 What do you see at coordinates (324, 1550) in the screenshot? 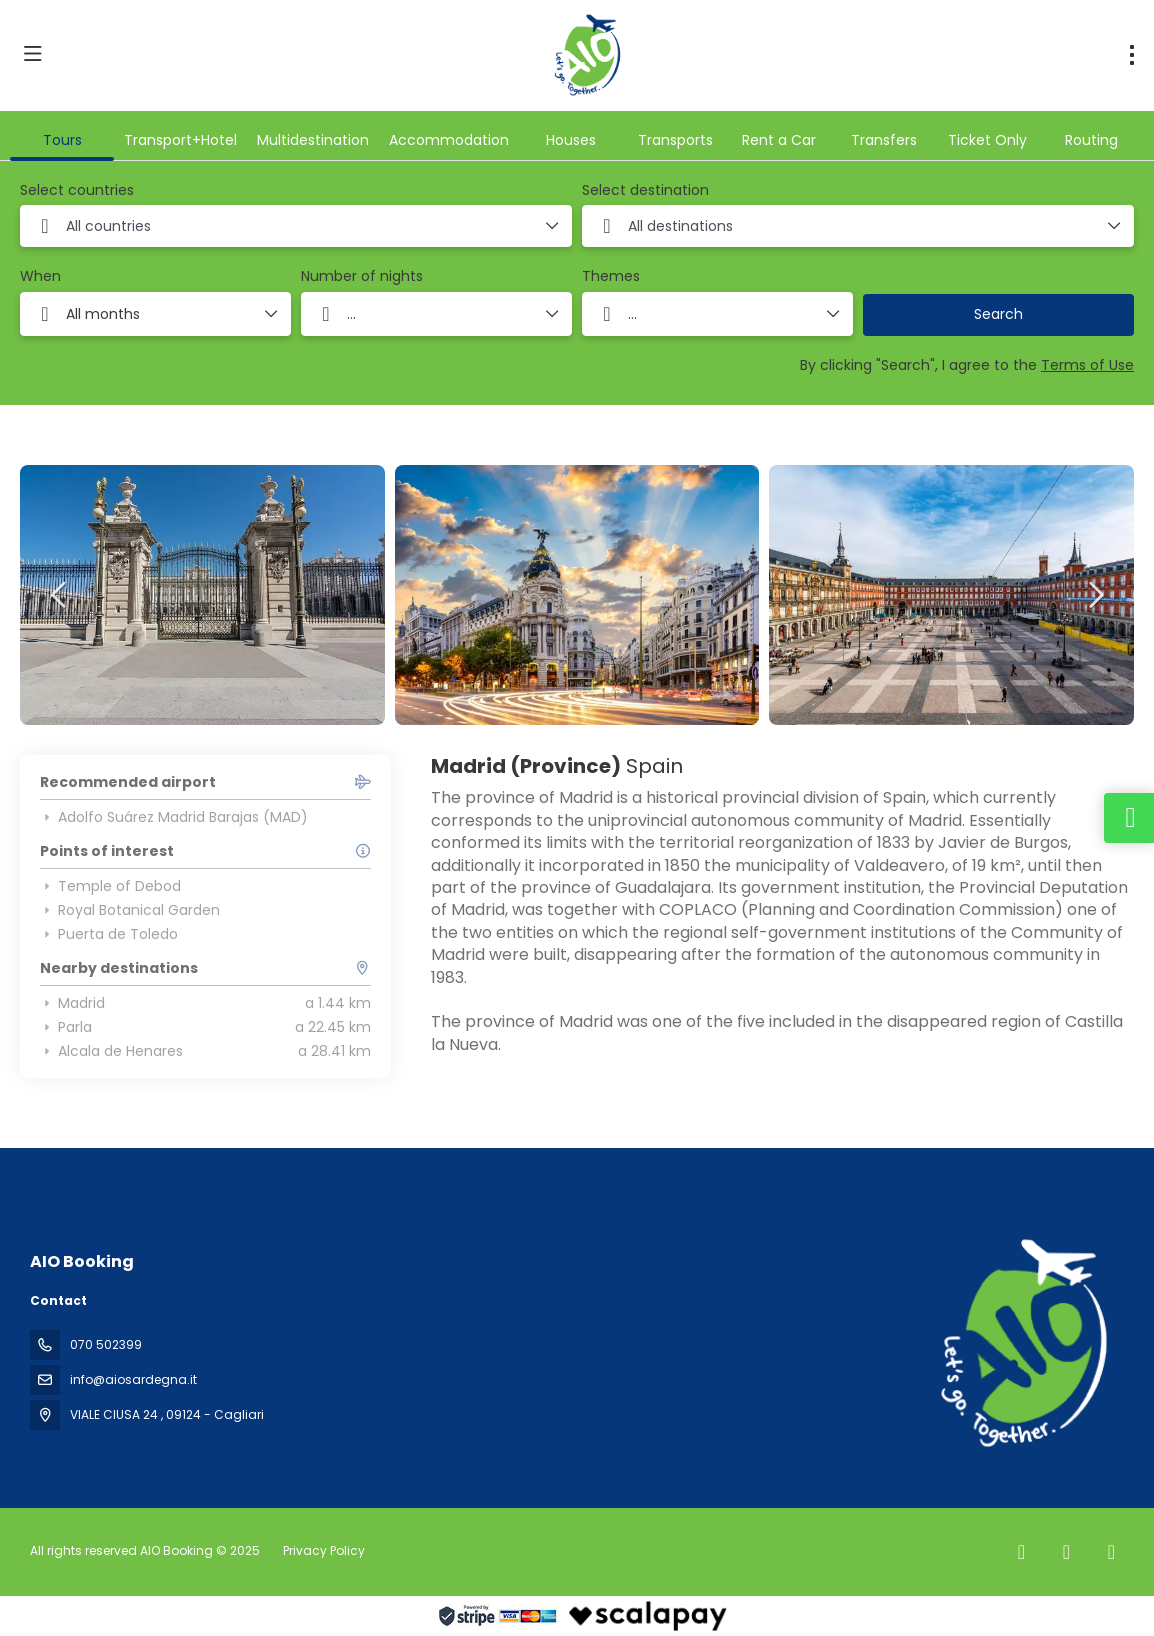
I see `Privacy Policy` at bounding box center [324, 1550].